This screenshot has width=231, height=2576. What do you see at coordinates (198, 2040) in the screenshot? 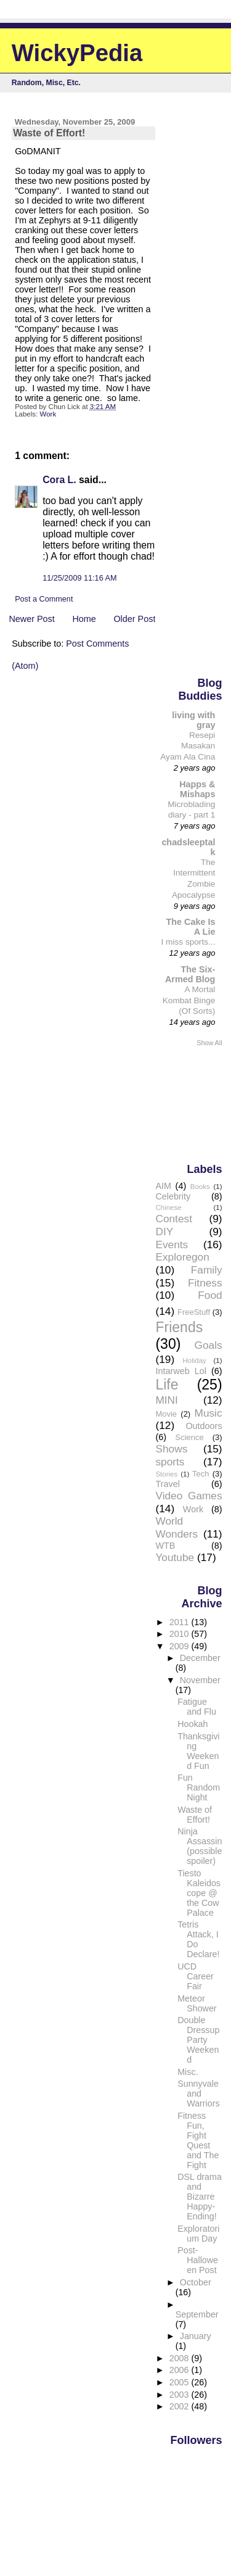
I see `Double Dressup Party Weekend` at bounding box center [198, 2040].